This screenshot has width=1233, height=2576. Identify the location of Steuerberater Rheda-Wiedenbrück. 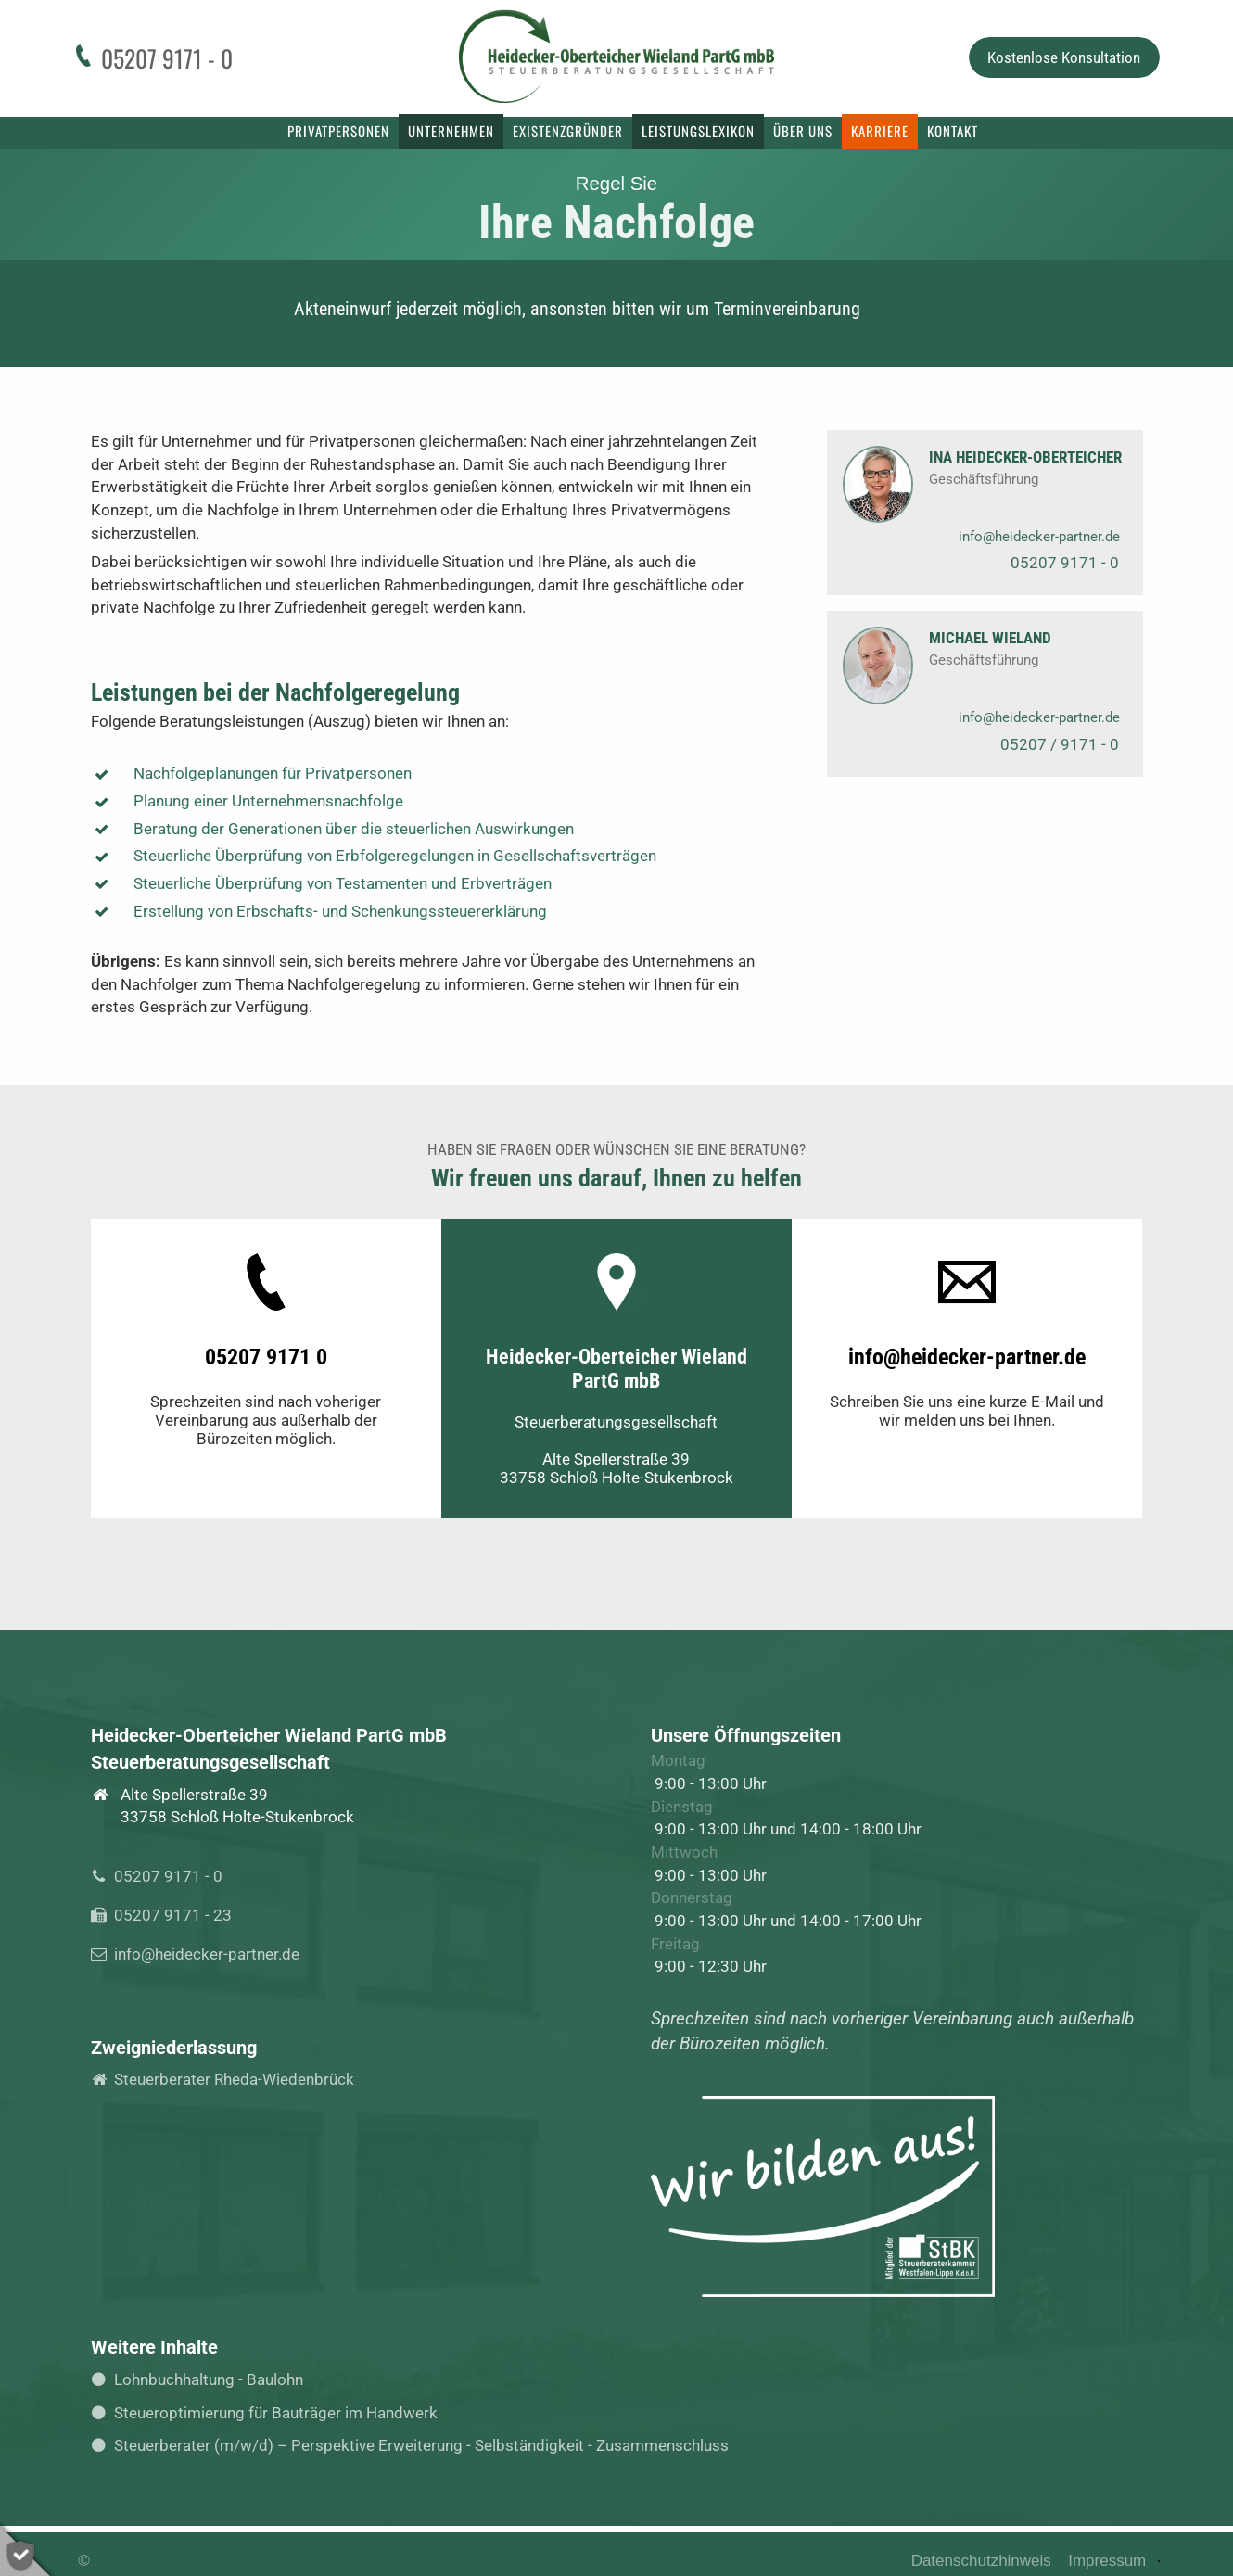
(228, 2079).